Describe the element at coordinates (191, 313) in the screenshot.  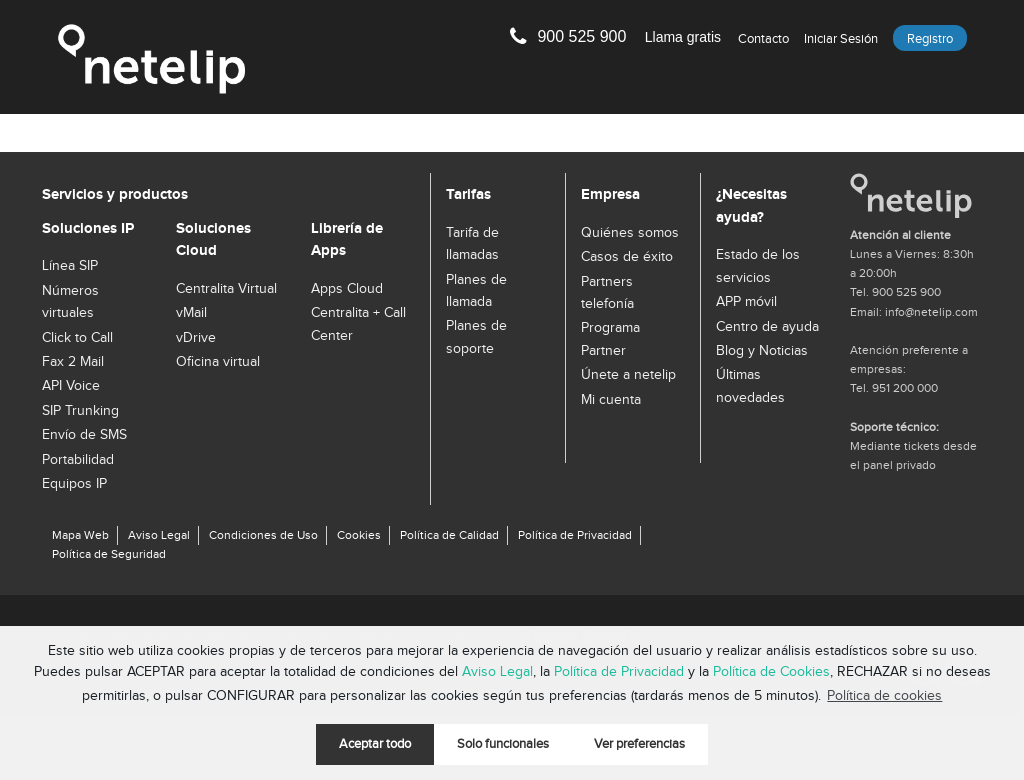
I see `vMail` at that location.